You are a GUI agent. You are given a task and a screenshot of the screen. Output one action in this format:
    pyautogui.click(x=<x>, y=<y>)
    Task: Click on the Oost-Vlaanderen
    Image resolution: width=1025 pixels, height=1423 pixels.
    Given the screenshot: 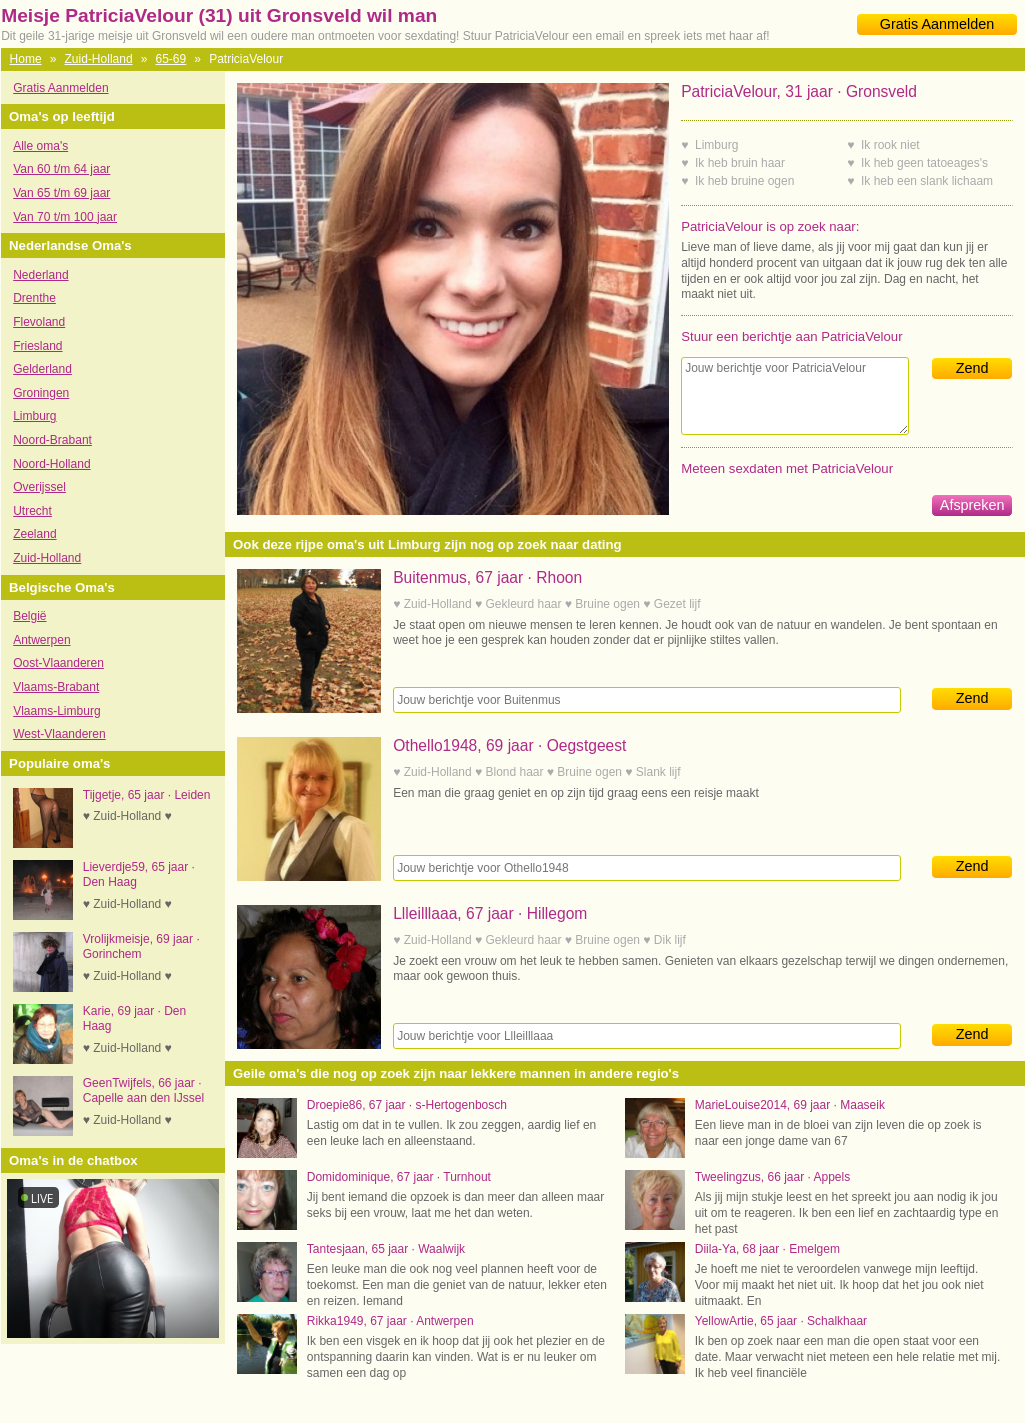 What is the action you would take?
    pyautogui.click(x=58, y=663)
    